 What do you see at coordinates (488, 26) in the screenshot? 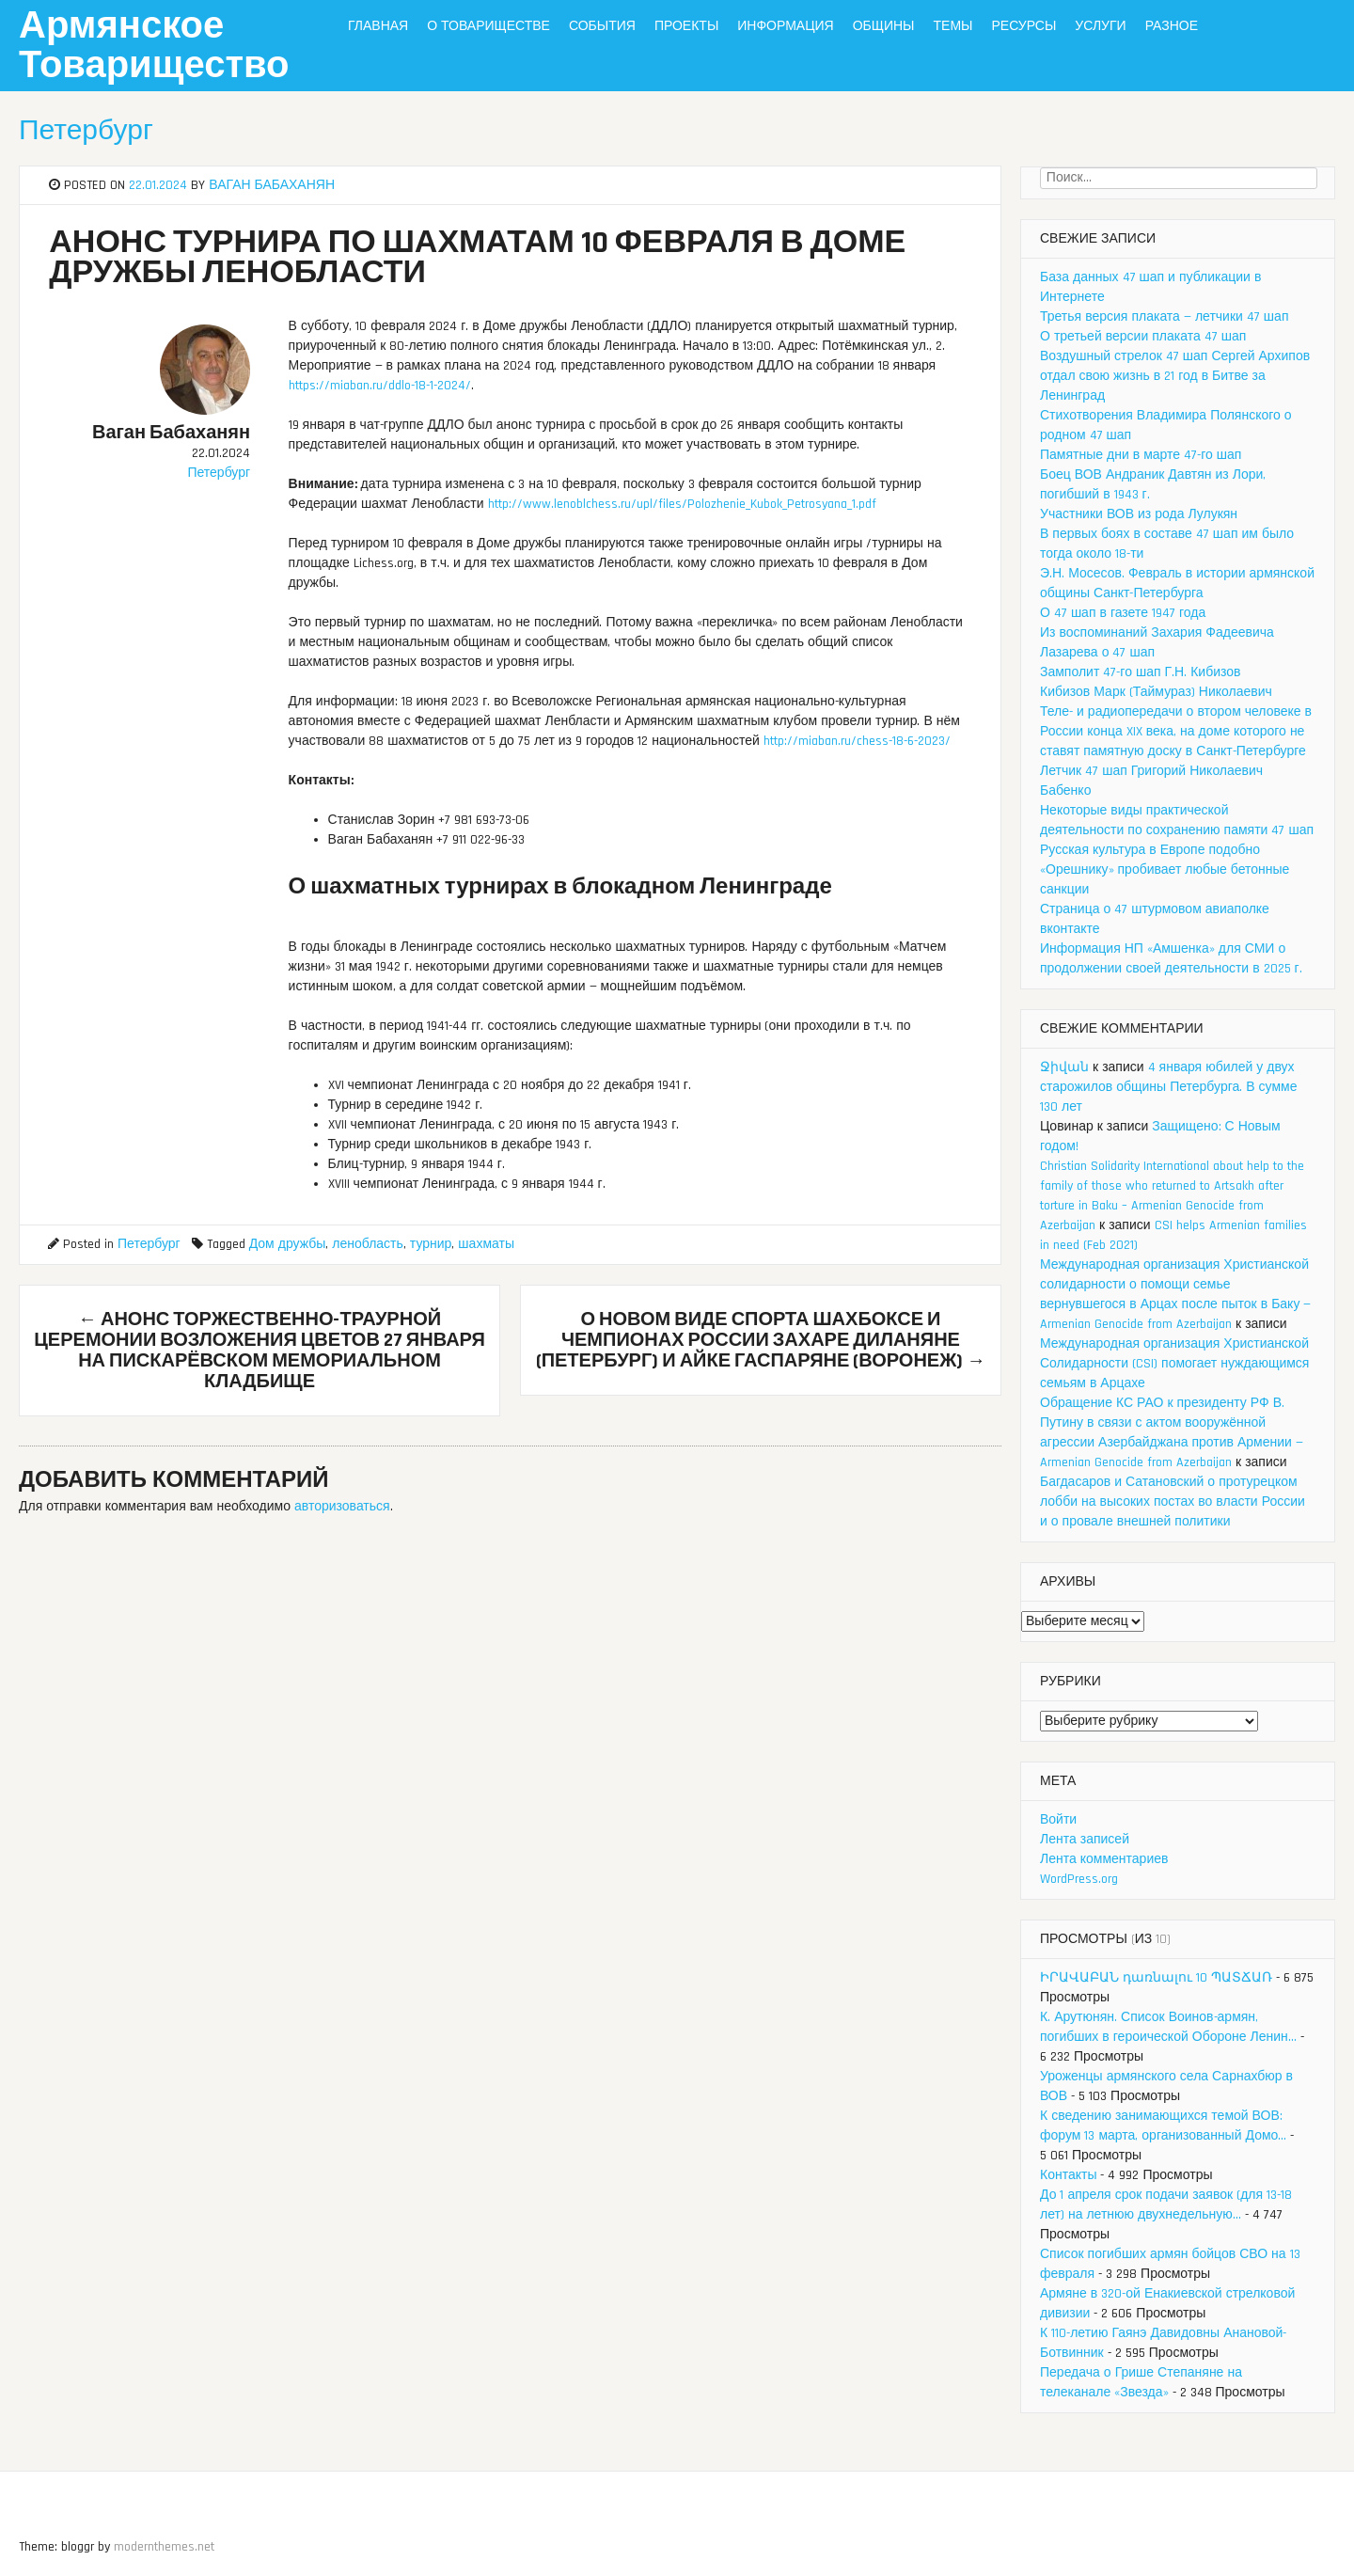
I see `О Товариществе` at bounding box center [488, 26].